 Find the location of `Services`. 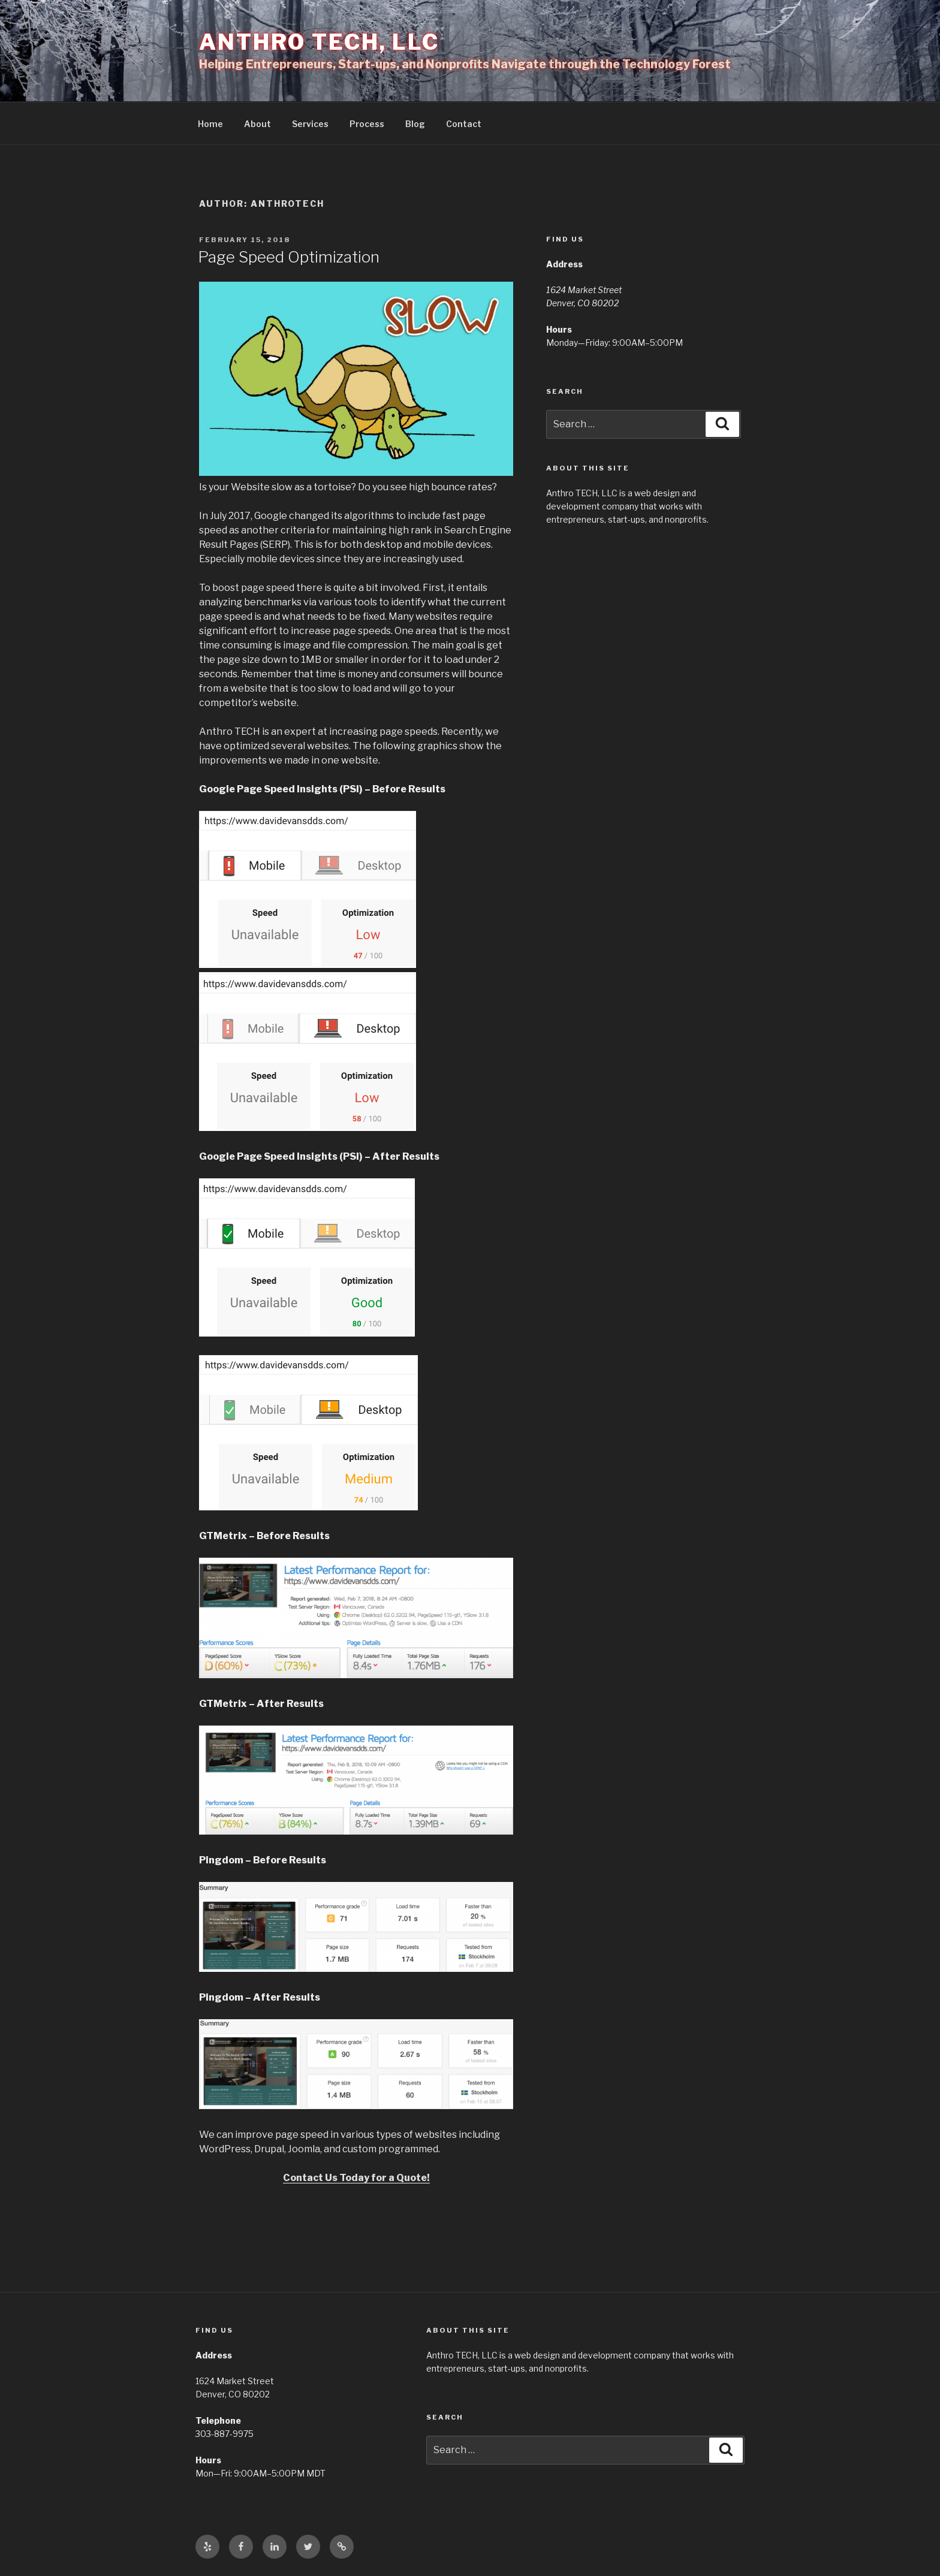

Services is located at coordinates (310, 124).